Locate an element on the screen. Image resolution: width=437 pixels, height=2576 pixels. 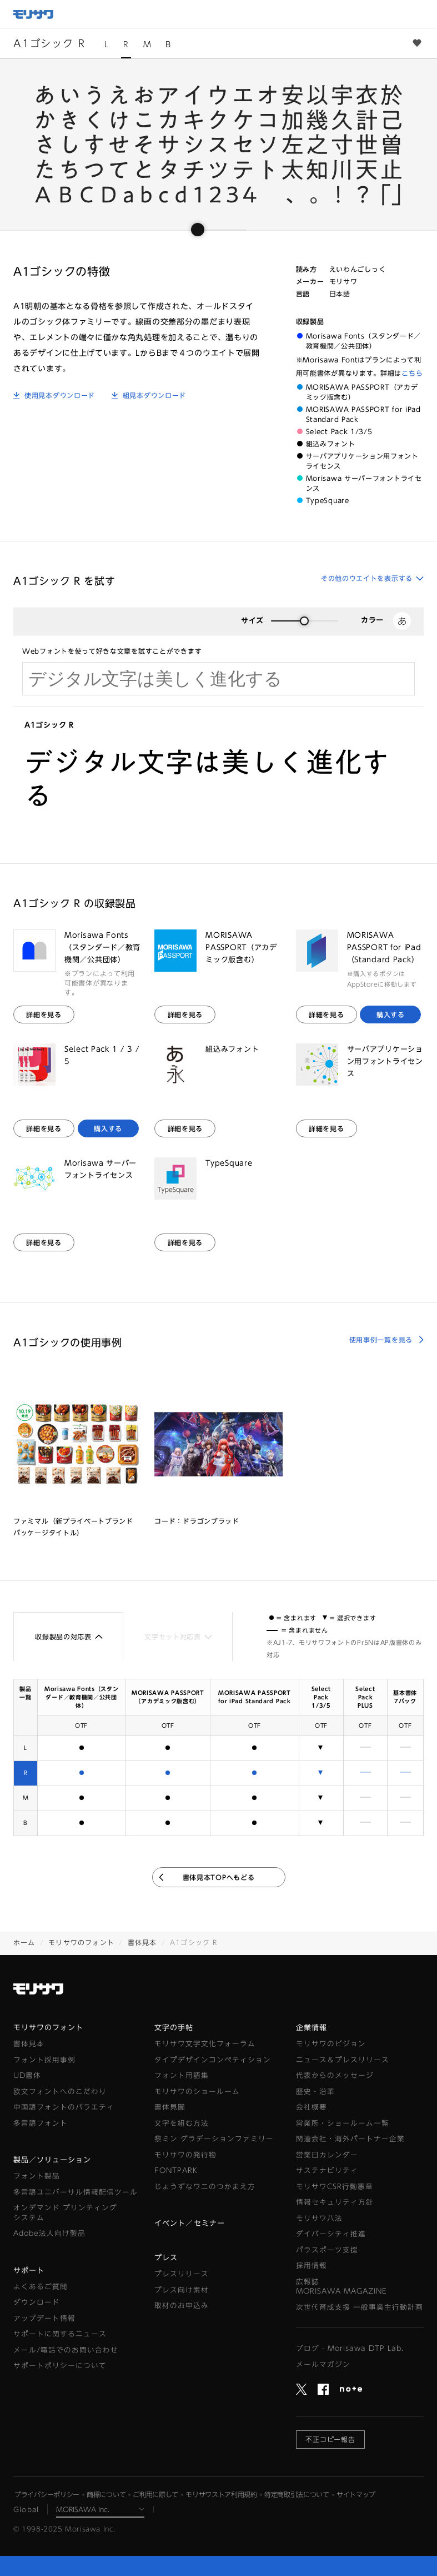
モリサワのショールーム is located at coordinates (197, 2091).